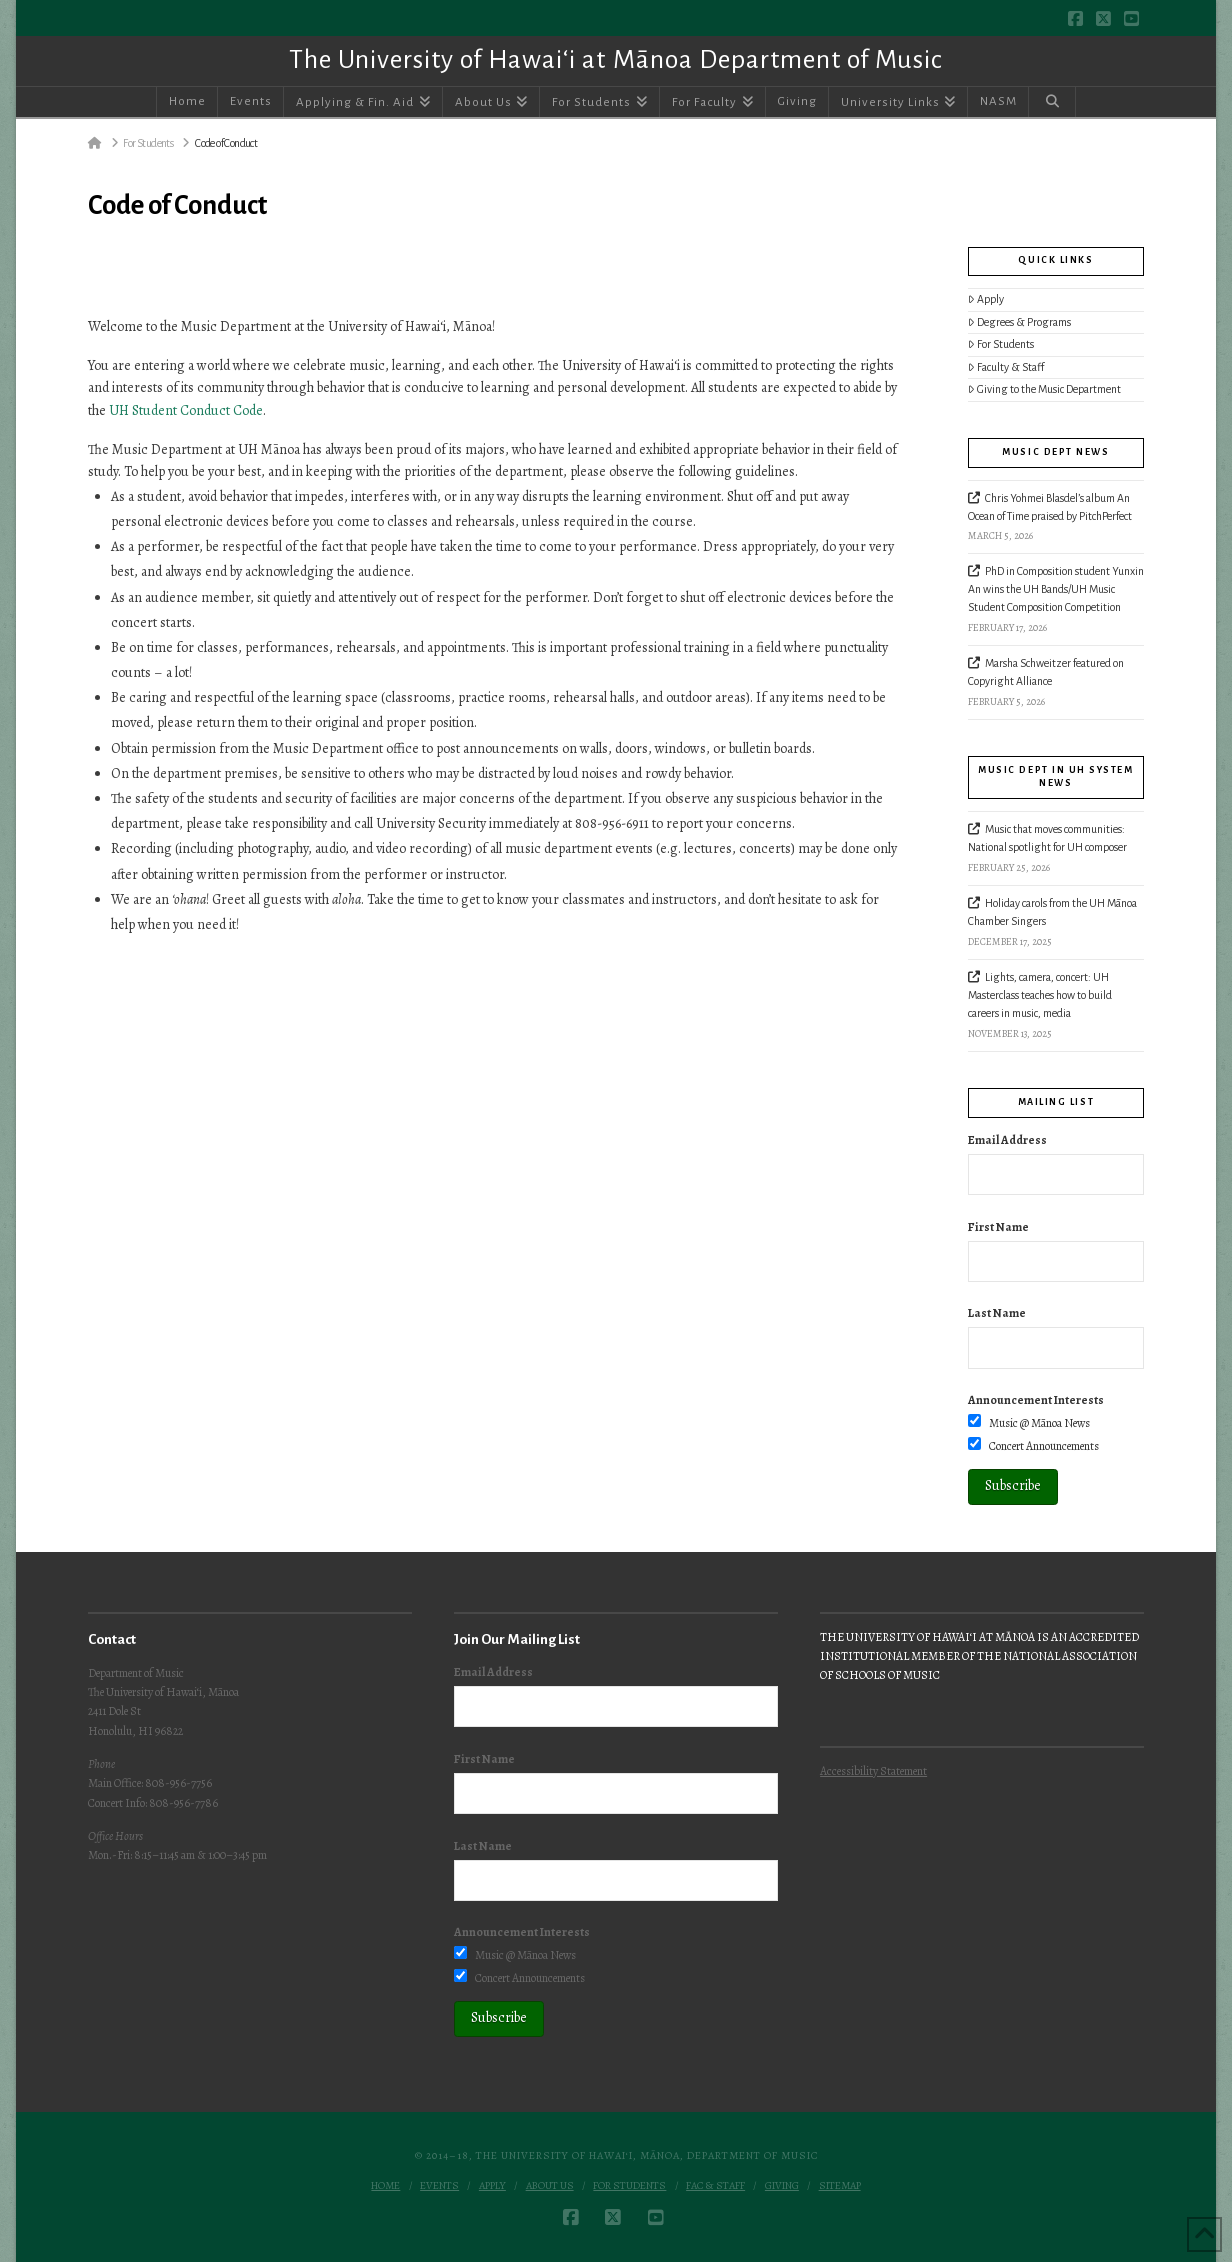  What do you see at coordinates (782, 2186) in the screenshot?
I see `Giving` at bounding box center [782, 2186].